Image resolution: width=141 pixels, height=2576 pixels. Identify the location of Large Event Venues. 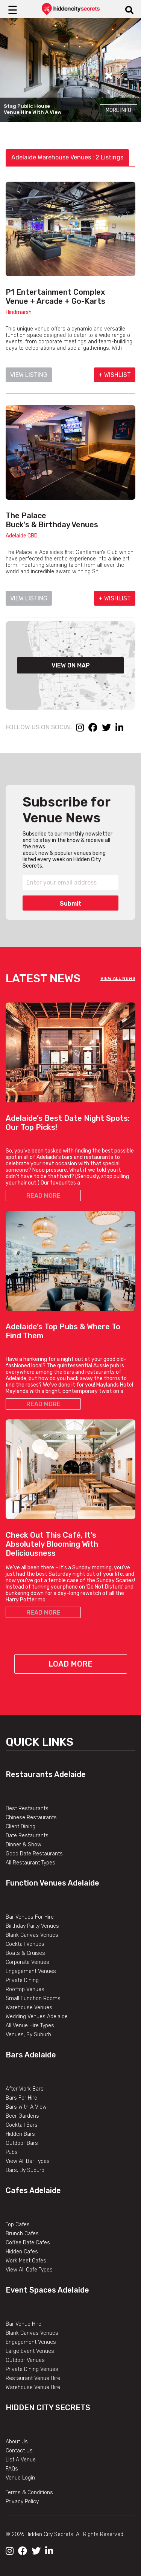
(30, 2351).